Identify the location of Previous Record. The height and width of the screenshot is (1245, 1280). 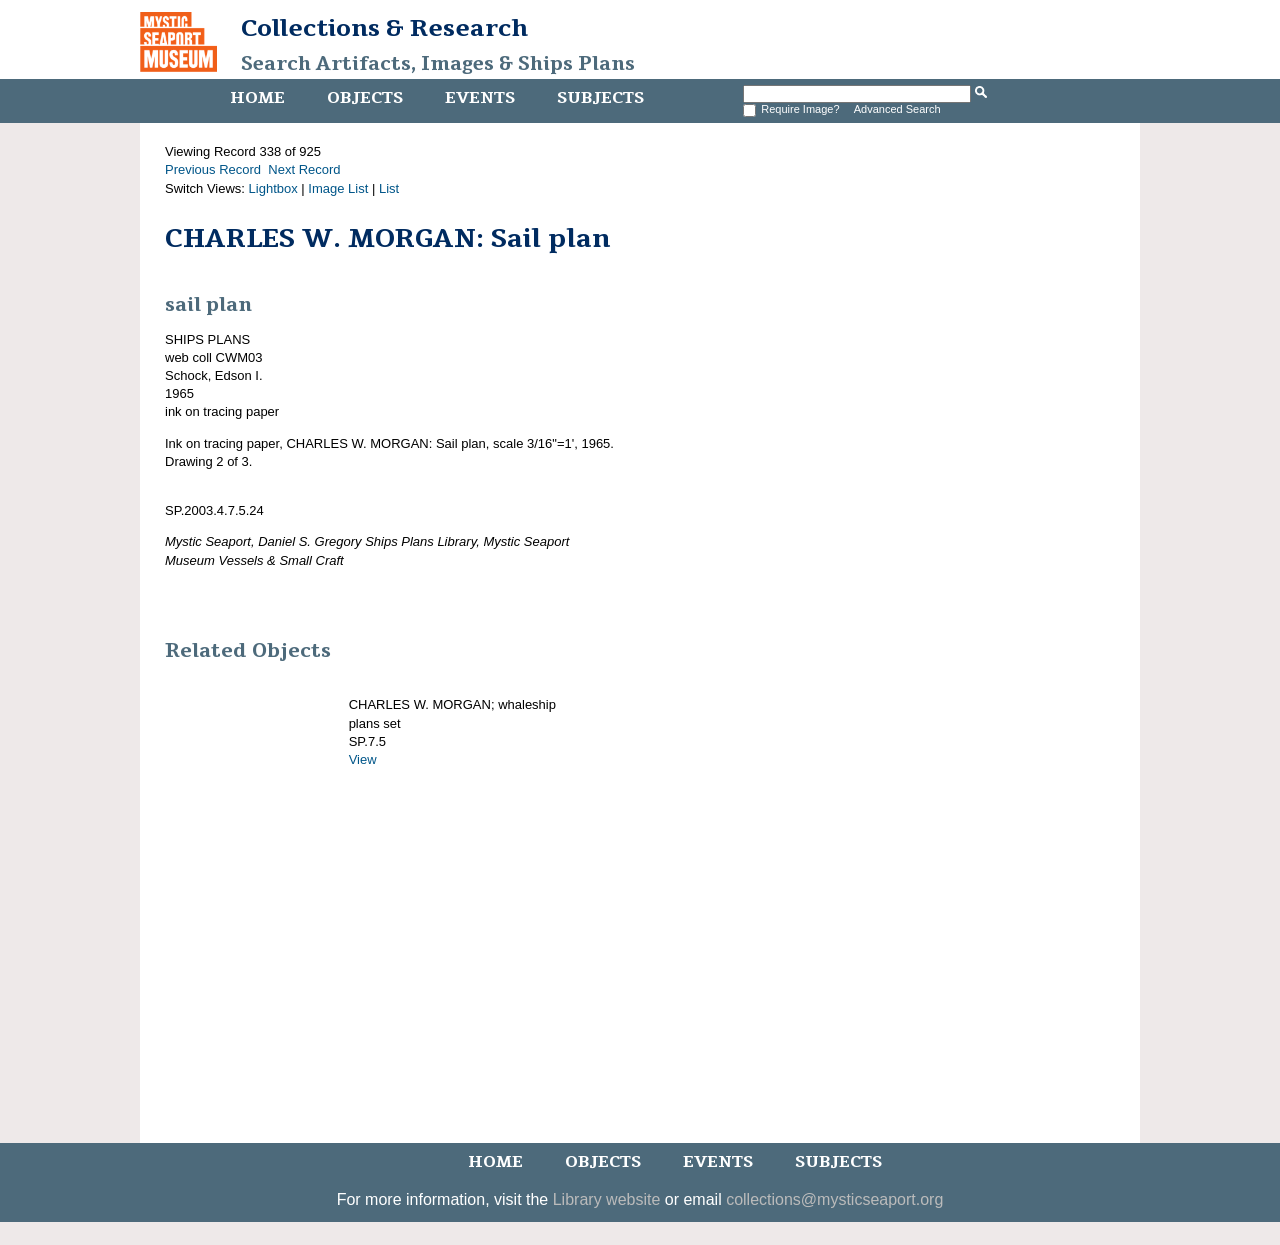
(213, 169).